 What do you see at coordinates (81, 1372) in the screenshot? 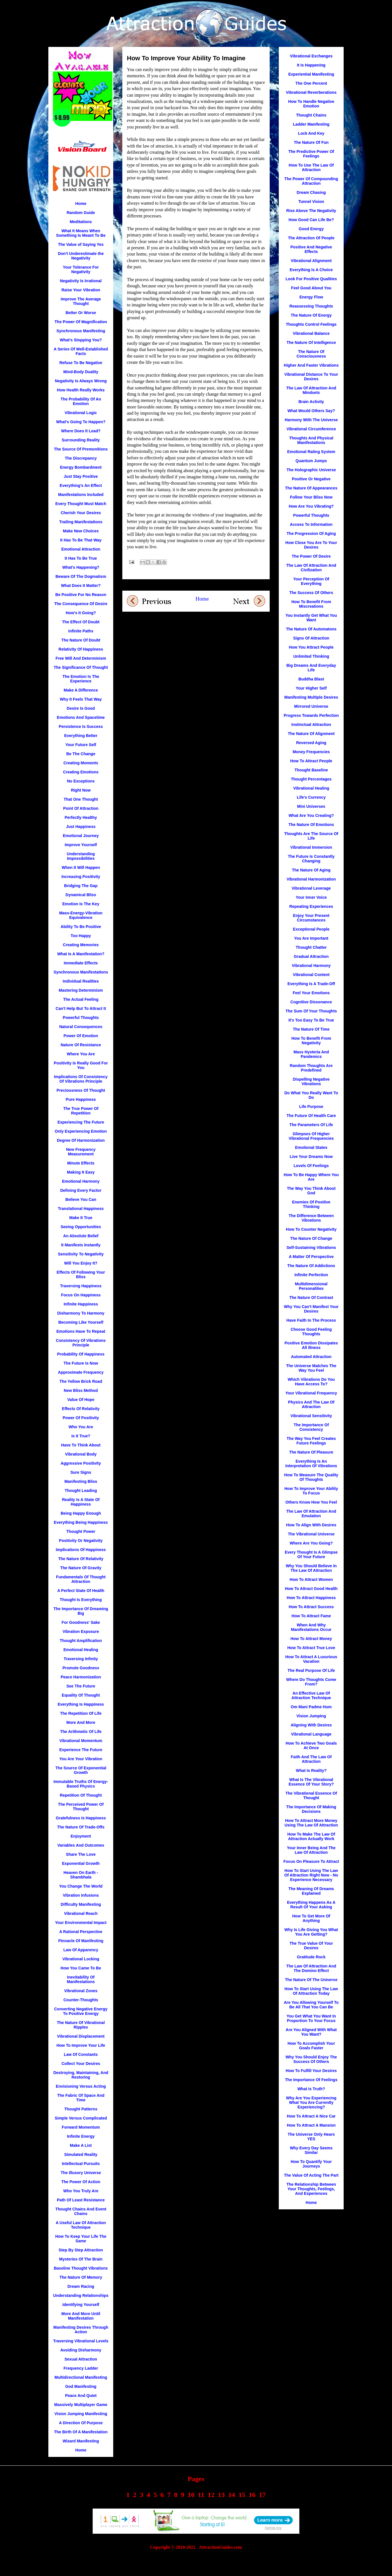
I see `Approximate Frequency` at bounding box center [81, 1372].